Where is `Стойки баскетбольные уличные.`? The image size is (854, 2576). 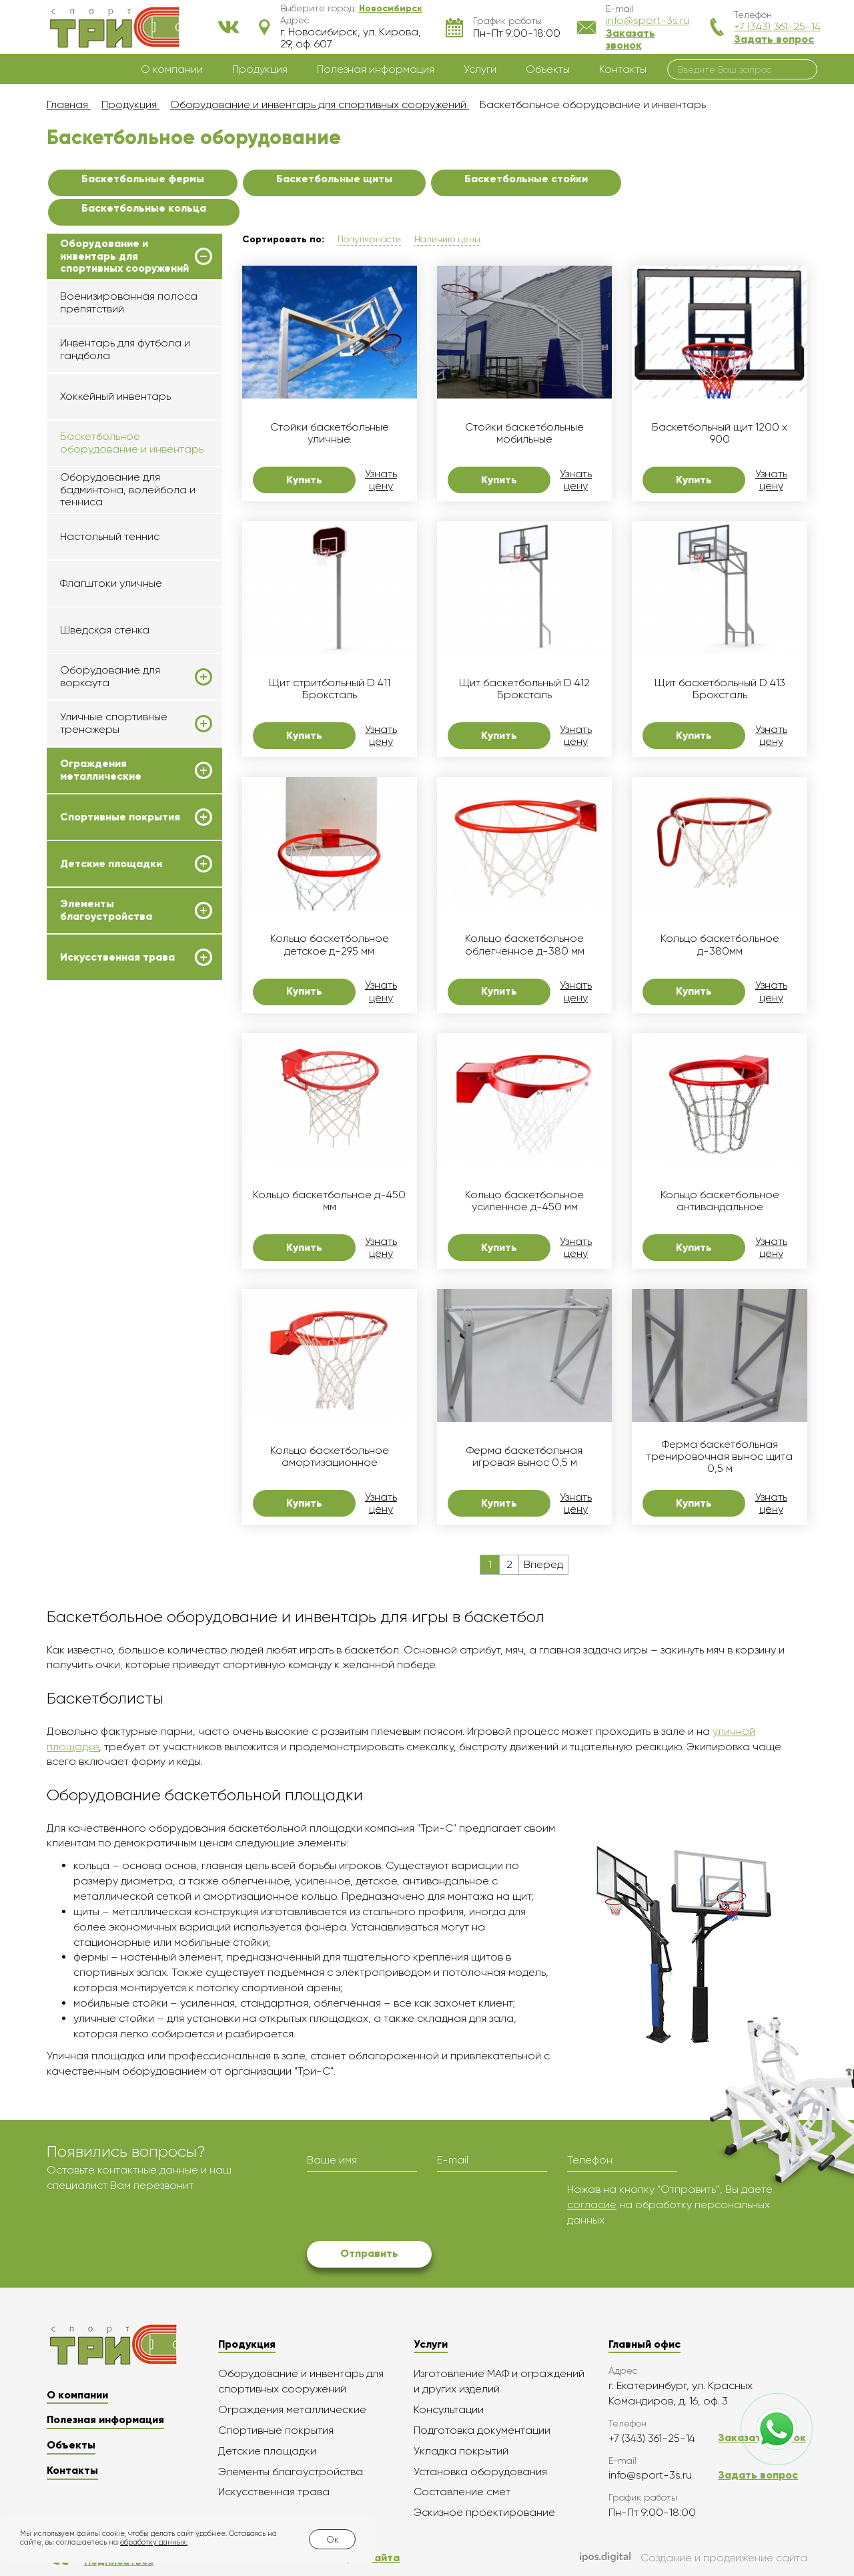 Стойки баскетбольные уличные. is located at coordinates (329, 433).